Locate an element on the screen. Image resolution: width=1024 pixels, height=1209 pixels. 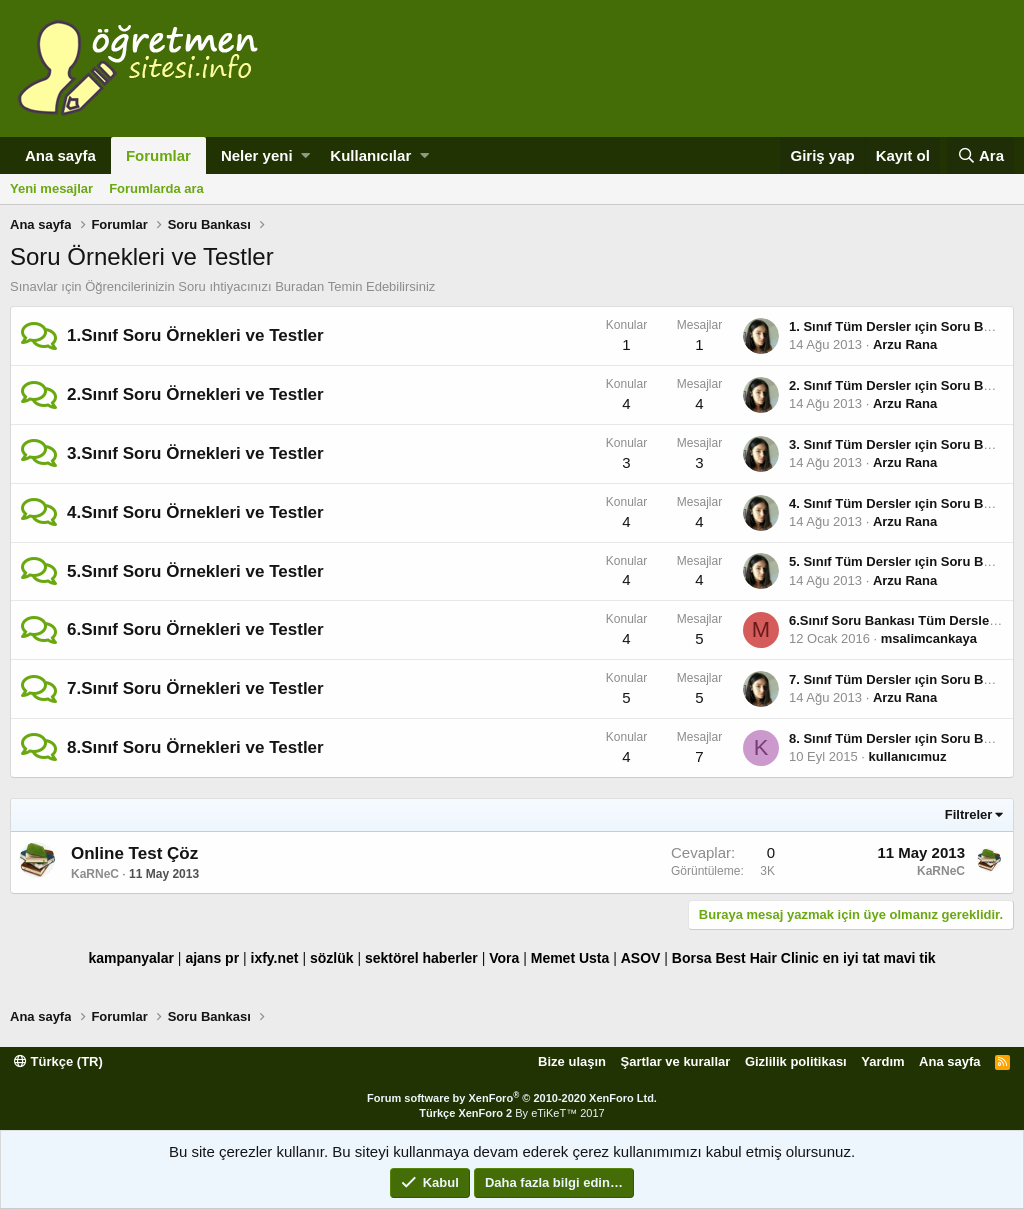
mavi tik is located at coordinates (909, 958).